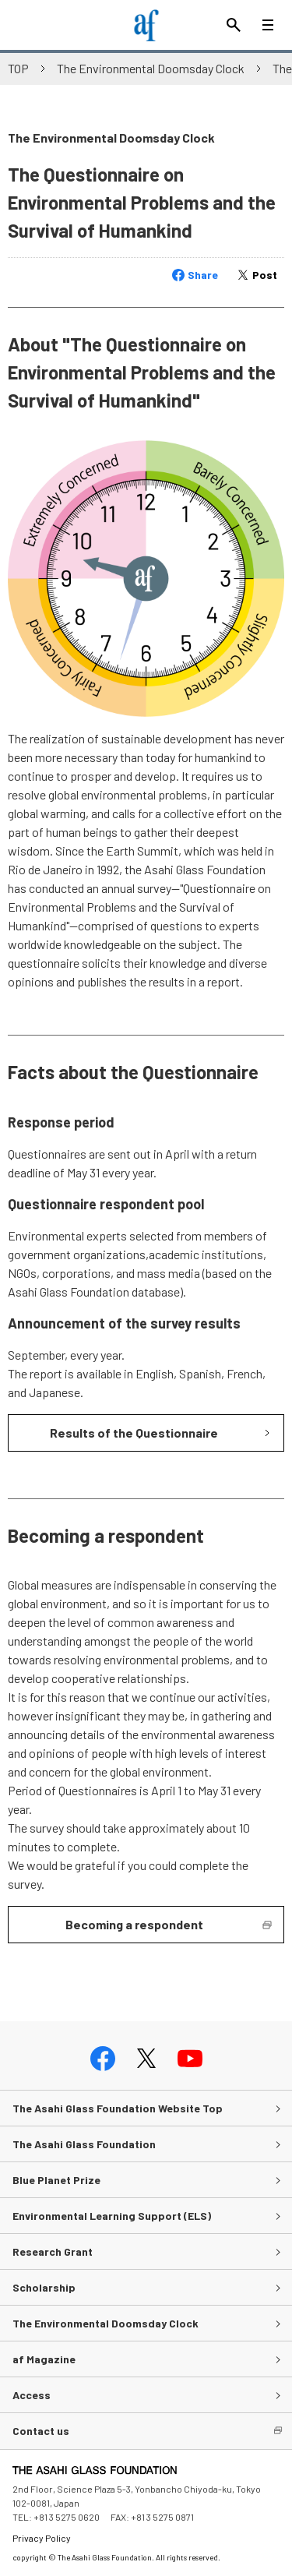  What do you see at coordinates (52, 2251) in the screenshot?
I see `Research Grant` at bounding box center [52, 2251].